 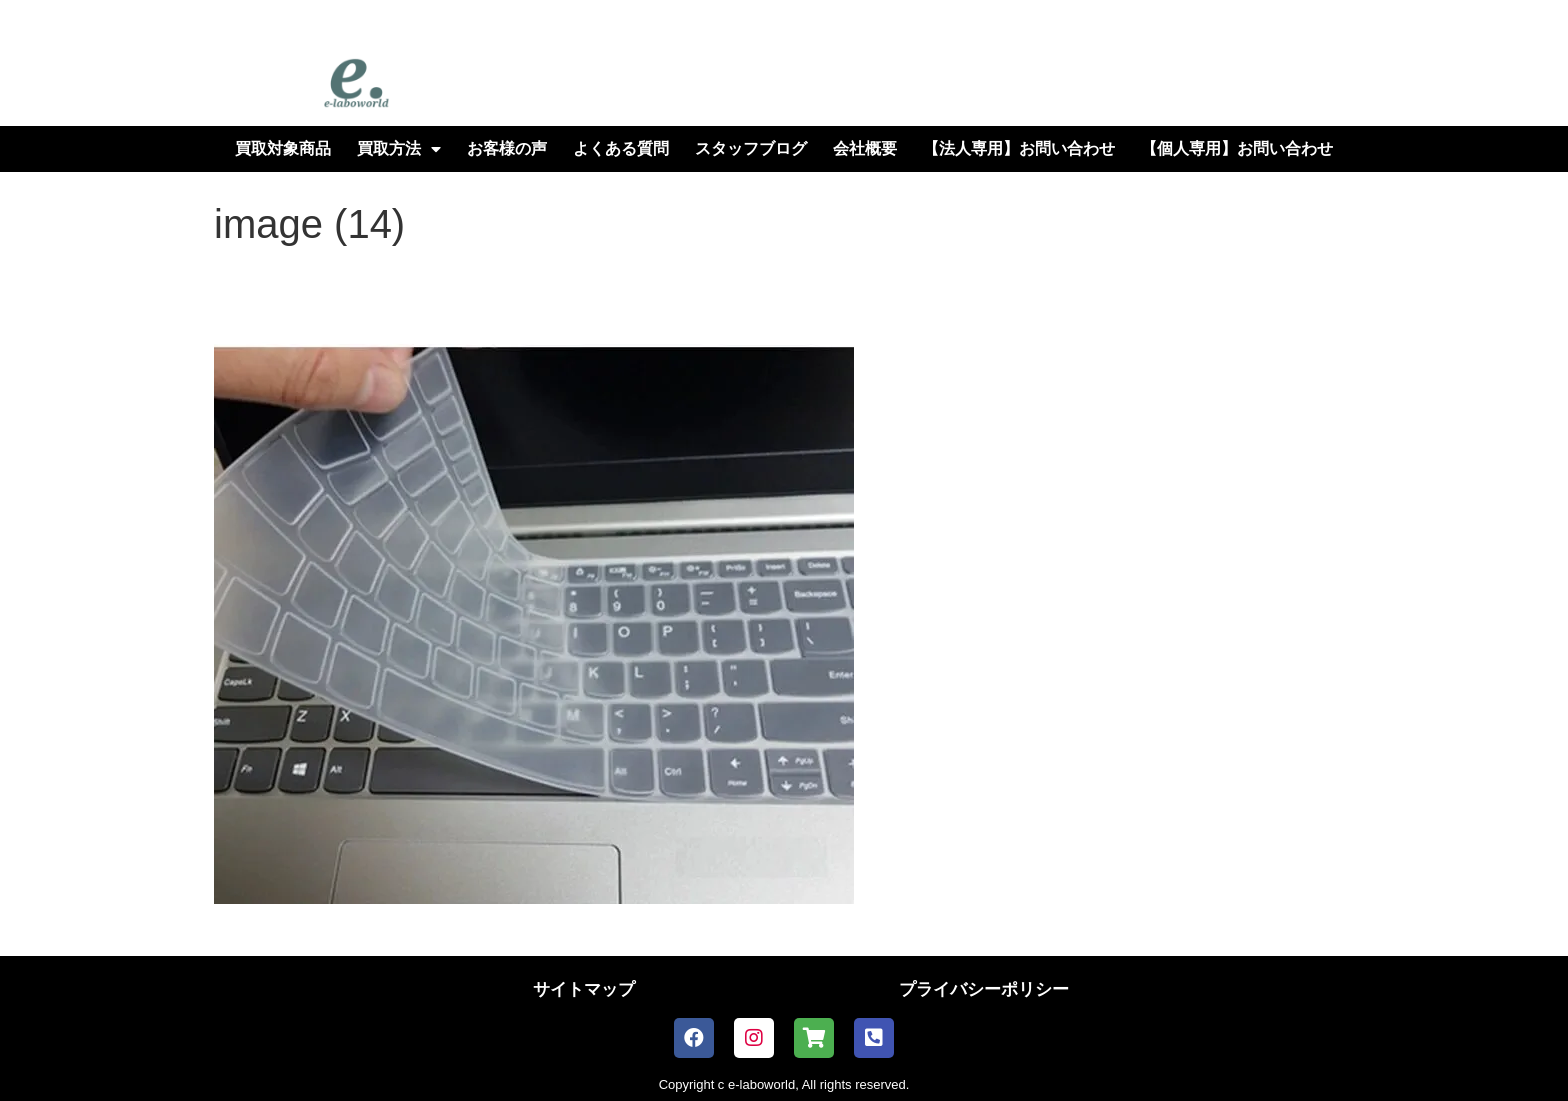 What do you see at coordinates (865, 148) in the screenshot?
I see `会社概要` at bounding box center [865, 148].